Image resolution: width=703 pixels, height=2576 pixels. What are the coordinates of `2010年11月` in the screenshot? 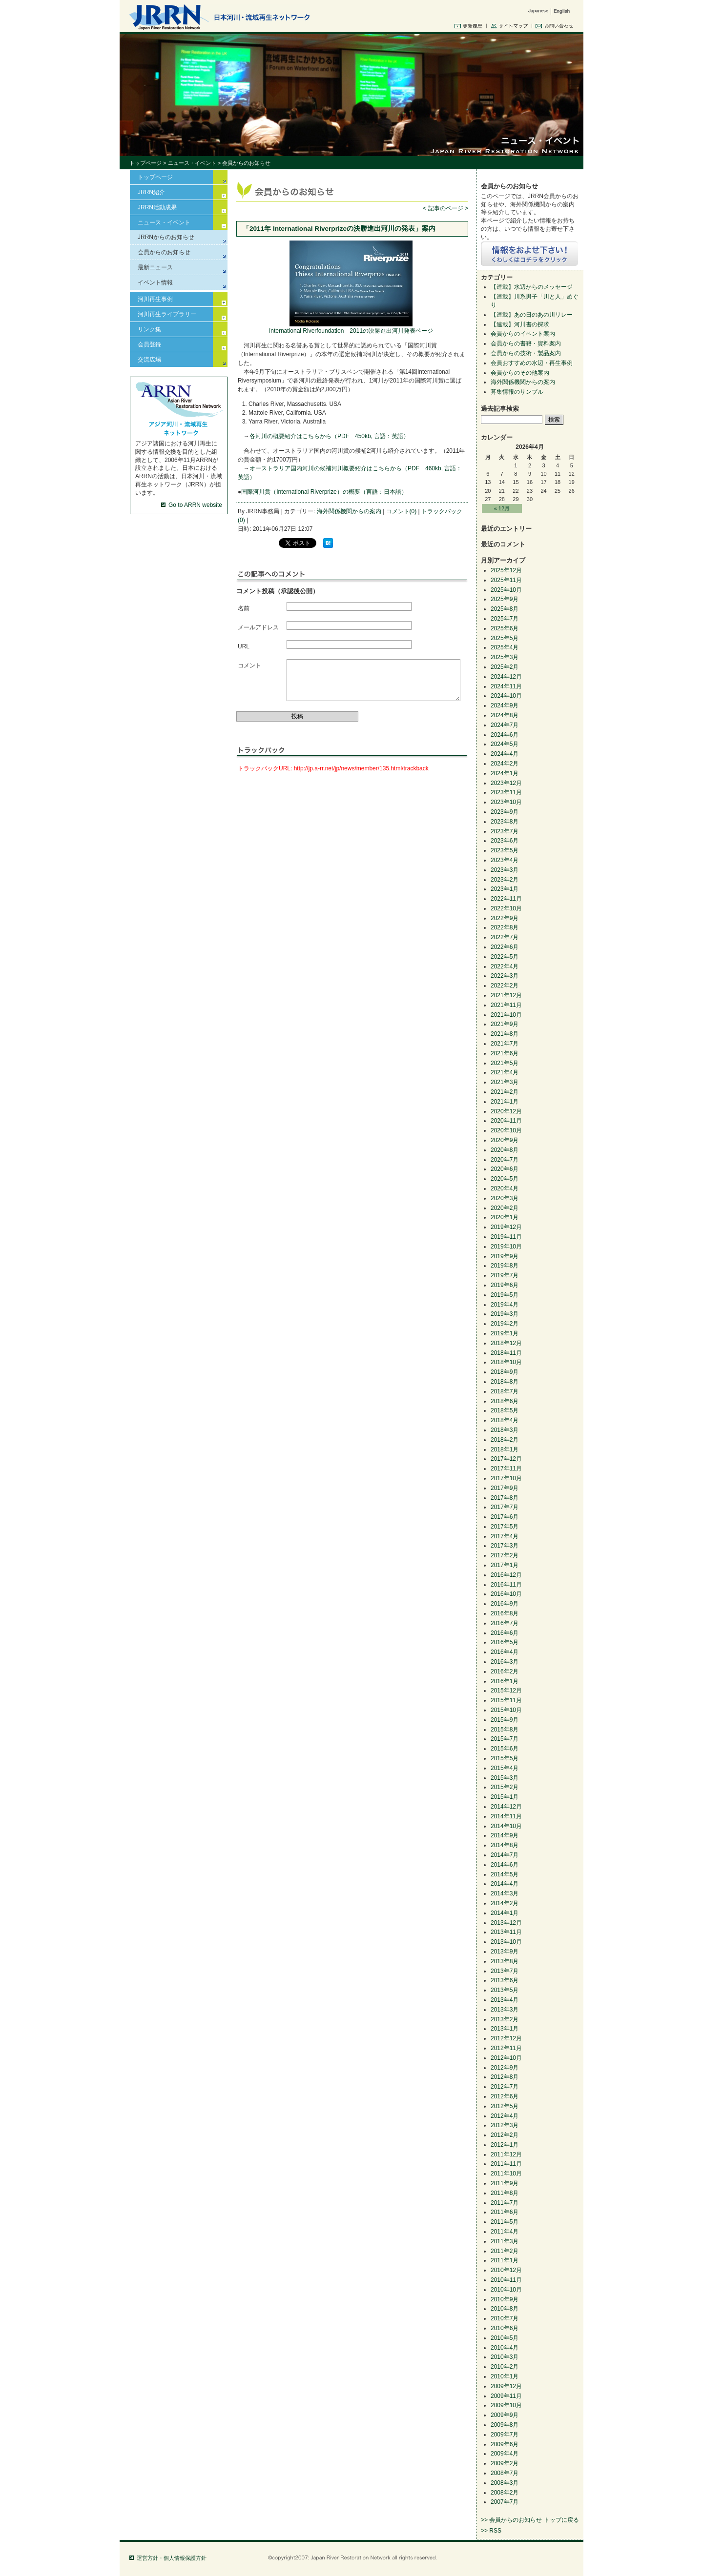 It's located at (506, 2279).